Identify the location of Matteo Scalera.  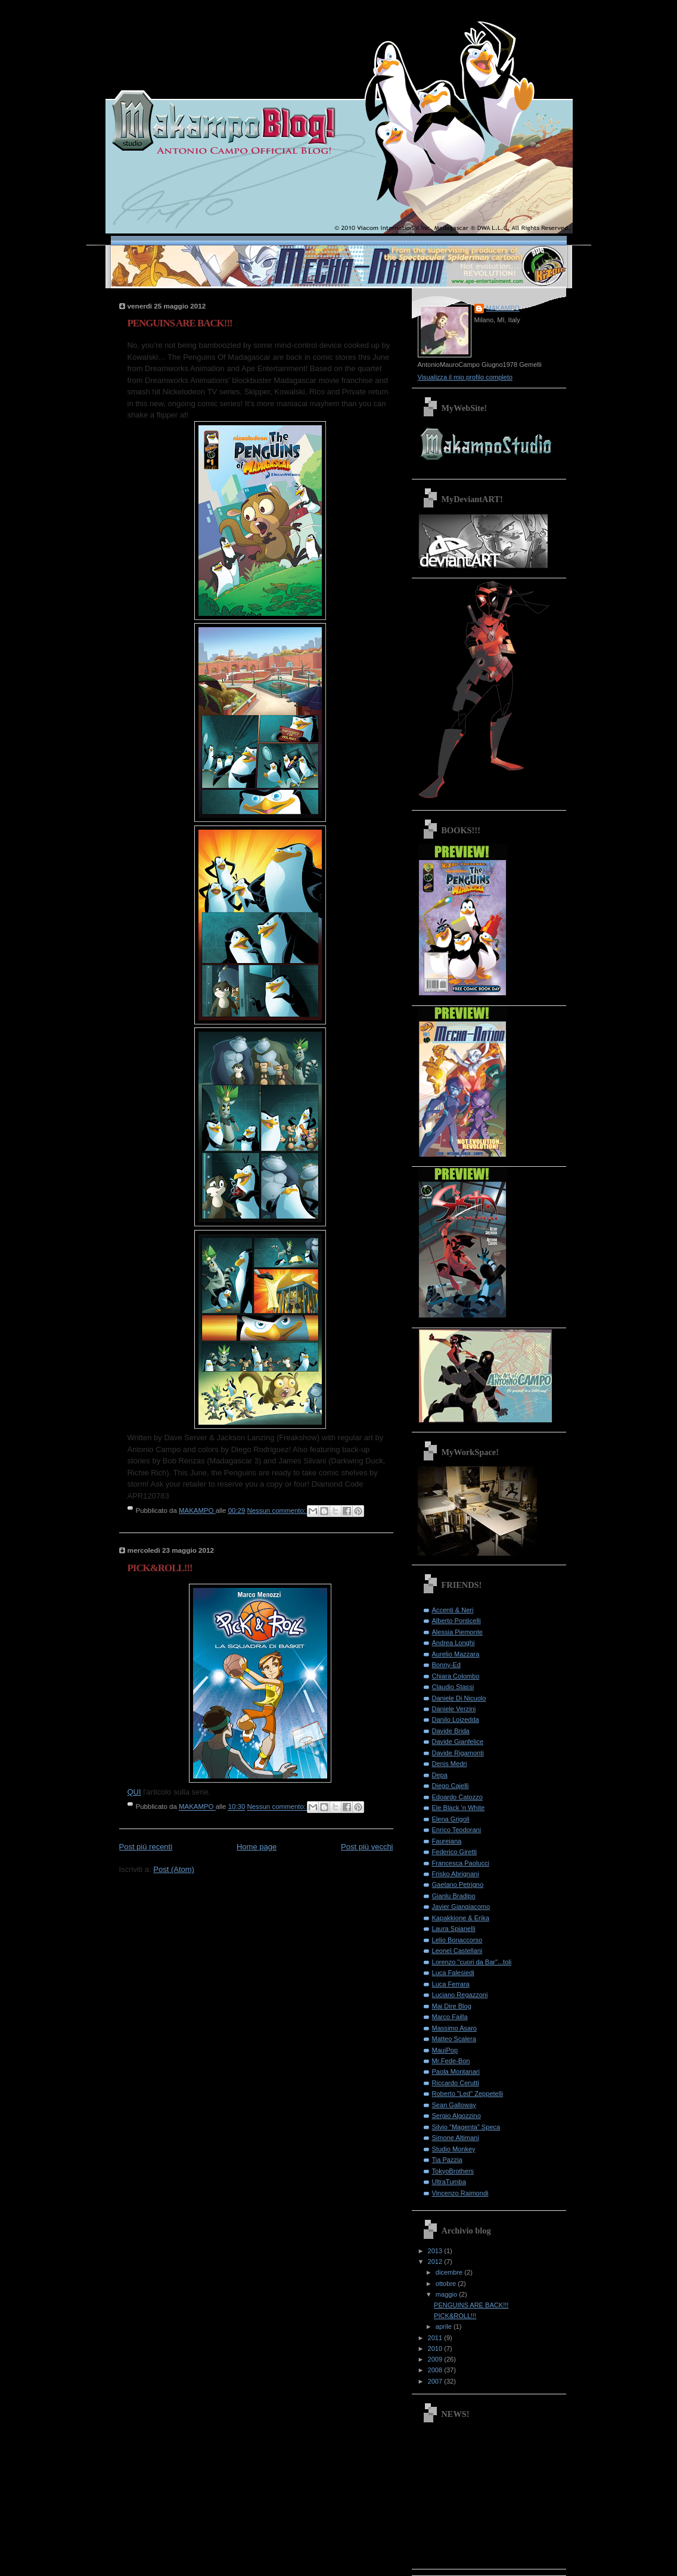
(454, 2038).